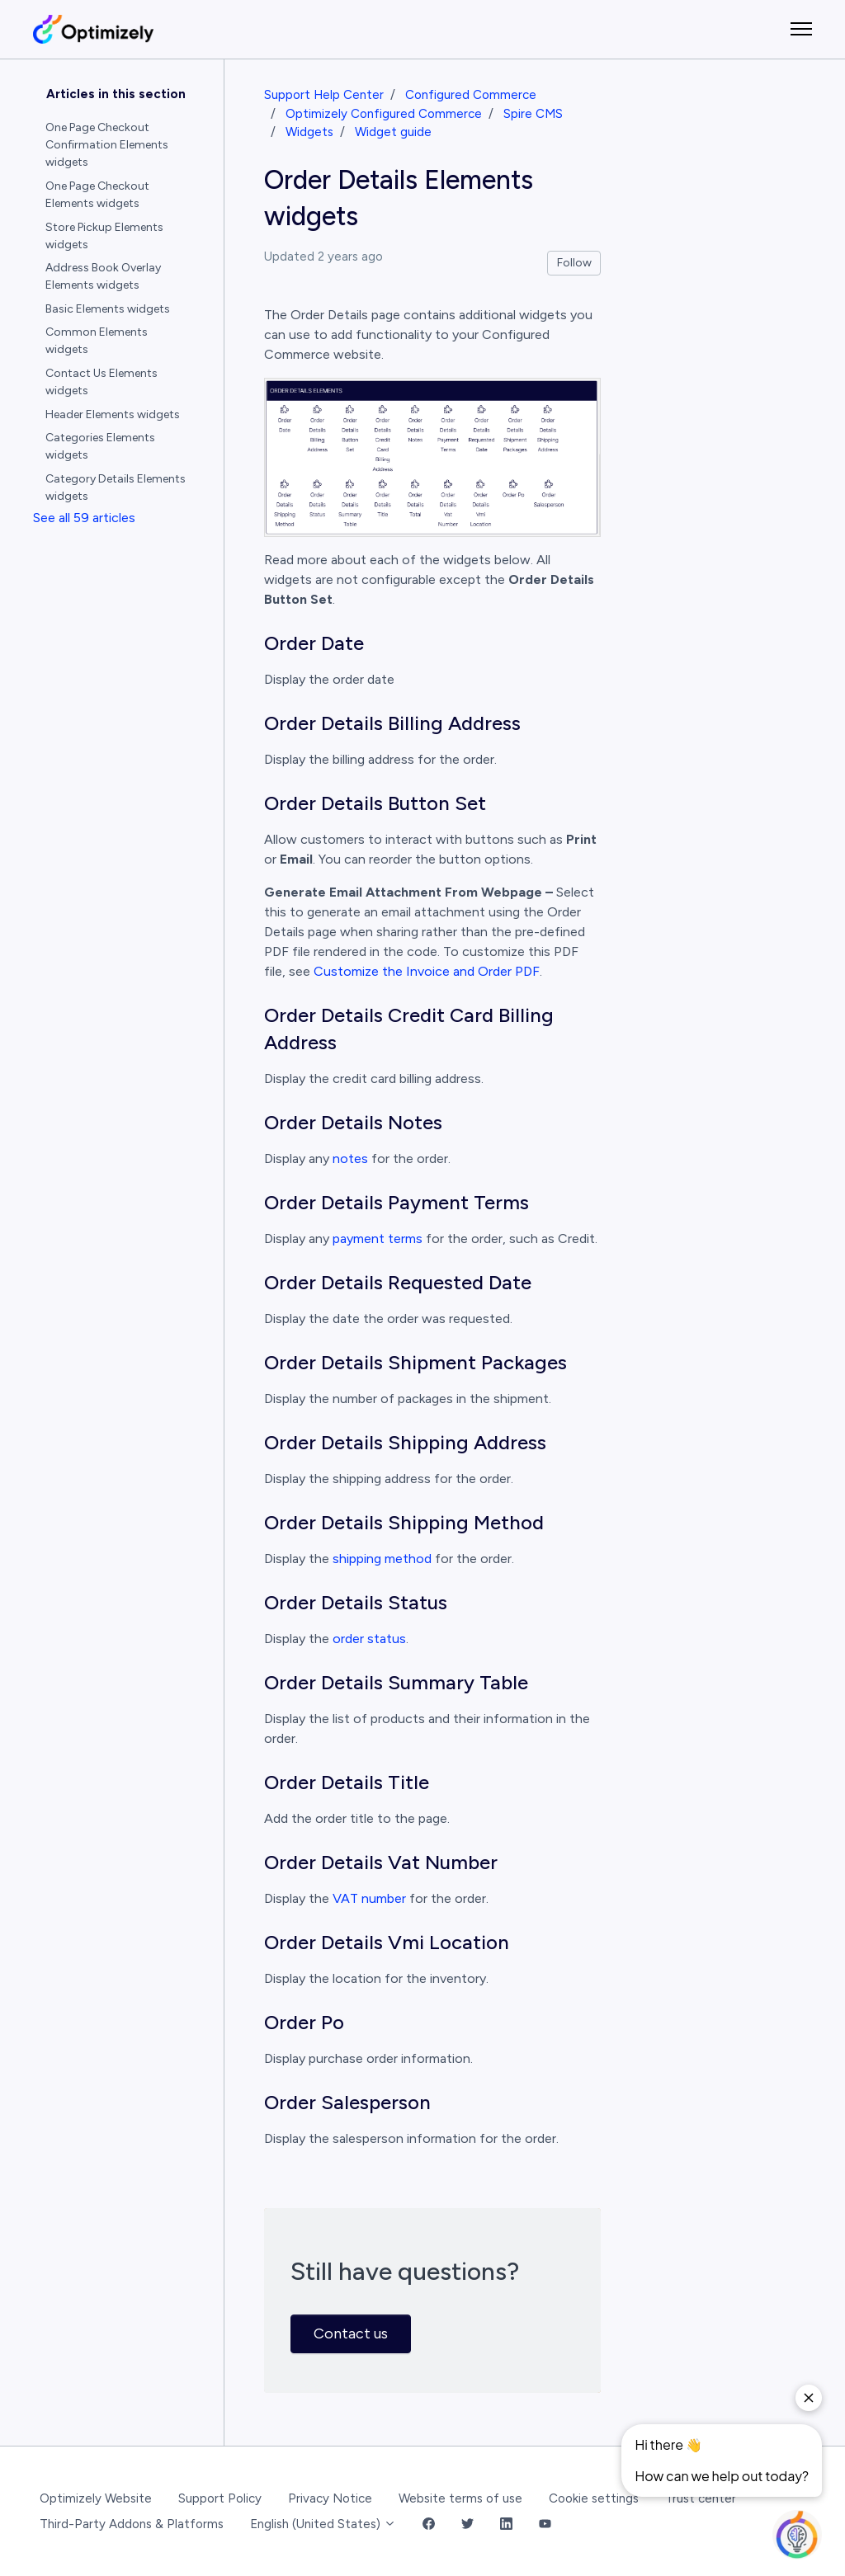 The image size is (845, 2576). Describe the element at coordinates (428, 2524) in the screenshot. I see `[Facebook Link]` at that location.